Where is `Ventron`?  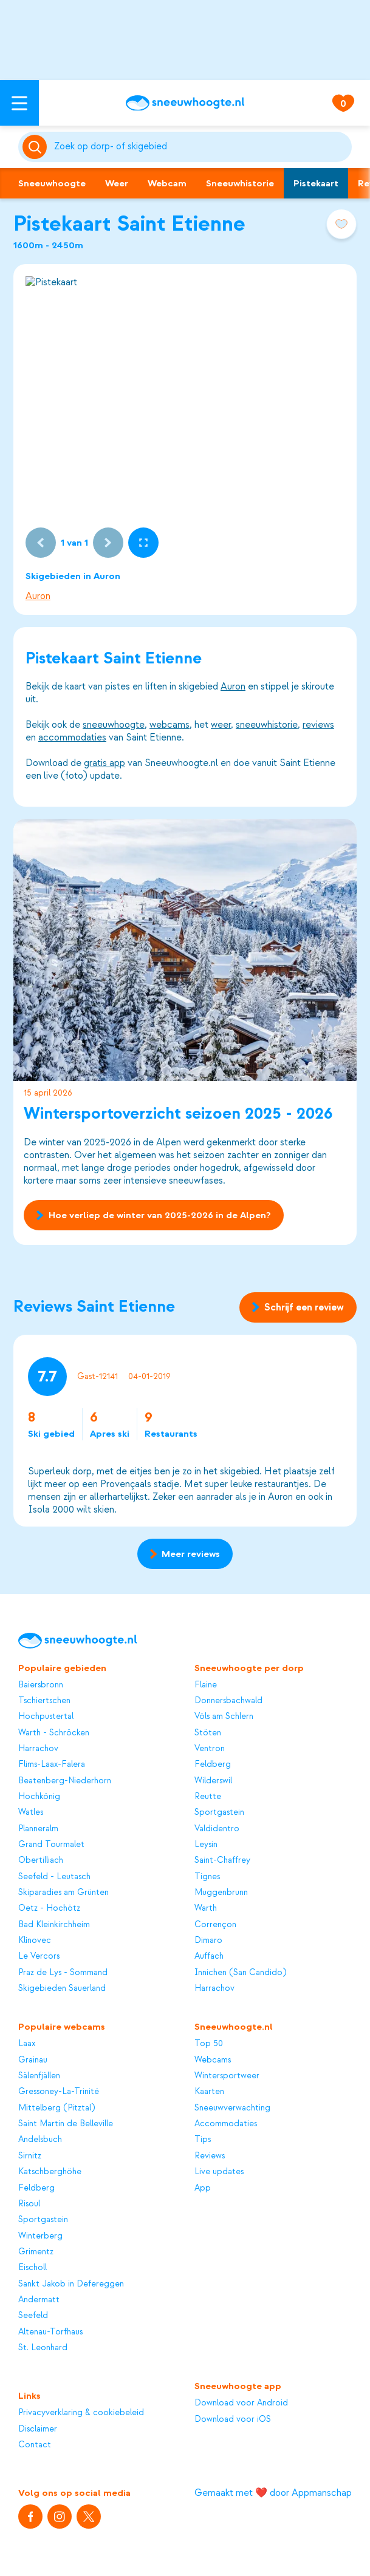 Ventron is located at coordinates (209, 1748).